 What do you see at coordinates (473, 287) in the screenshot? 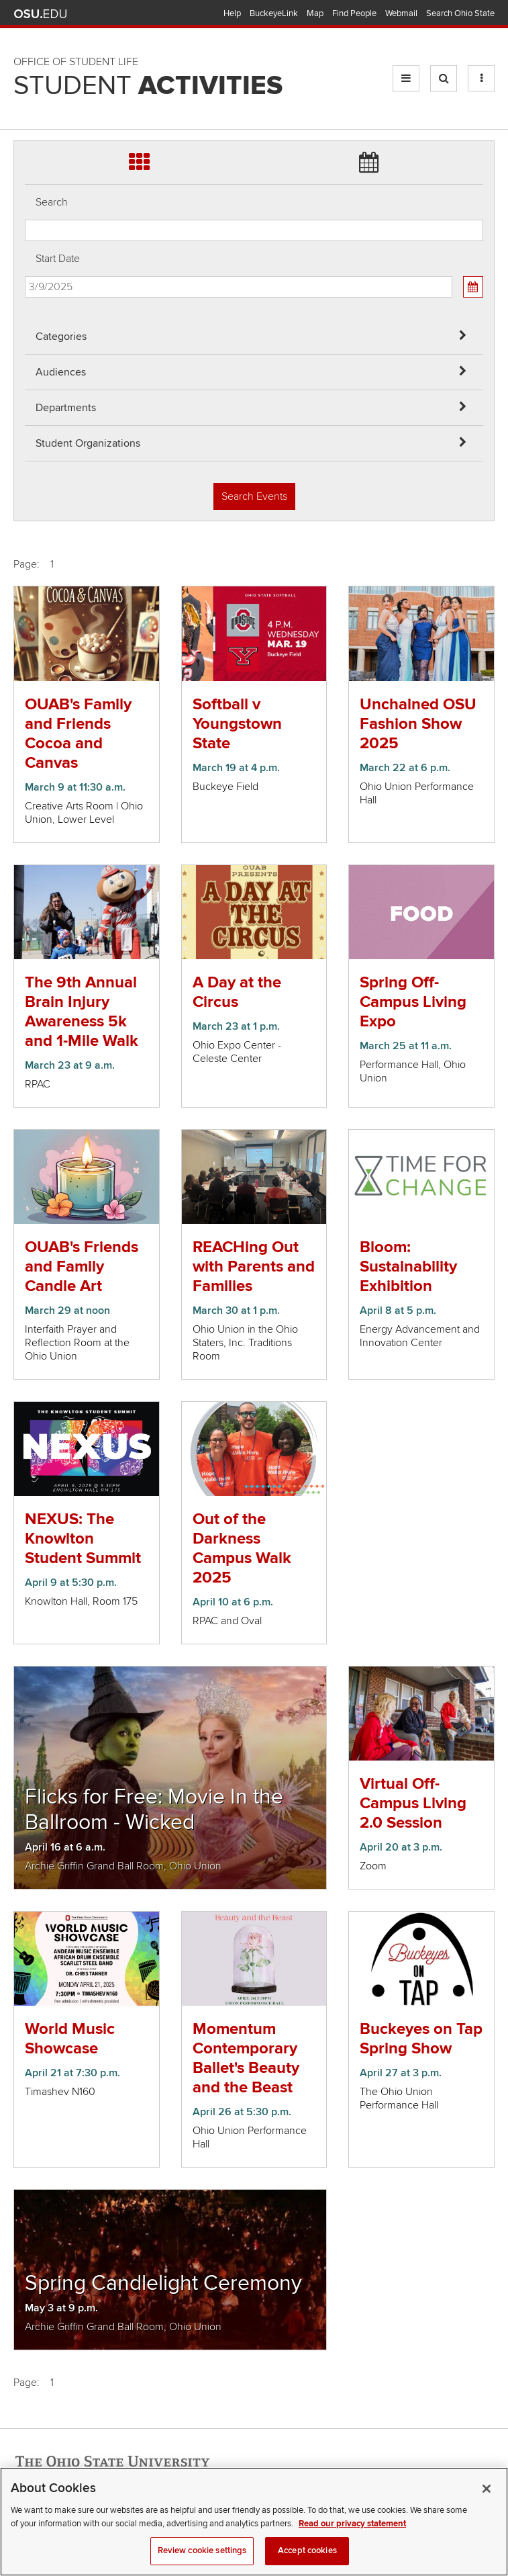
I see `[Calendar View]` at bounding box center [473, 287].